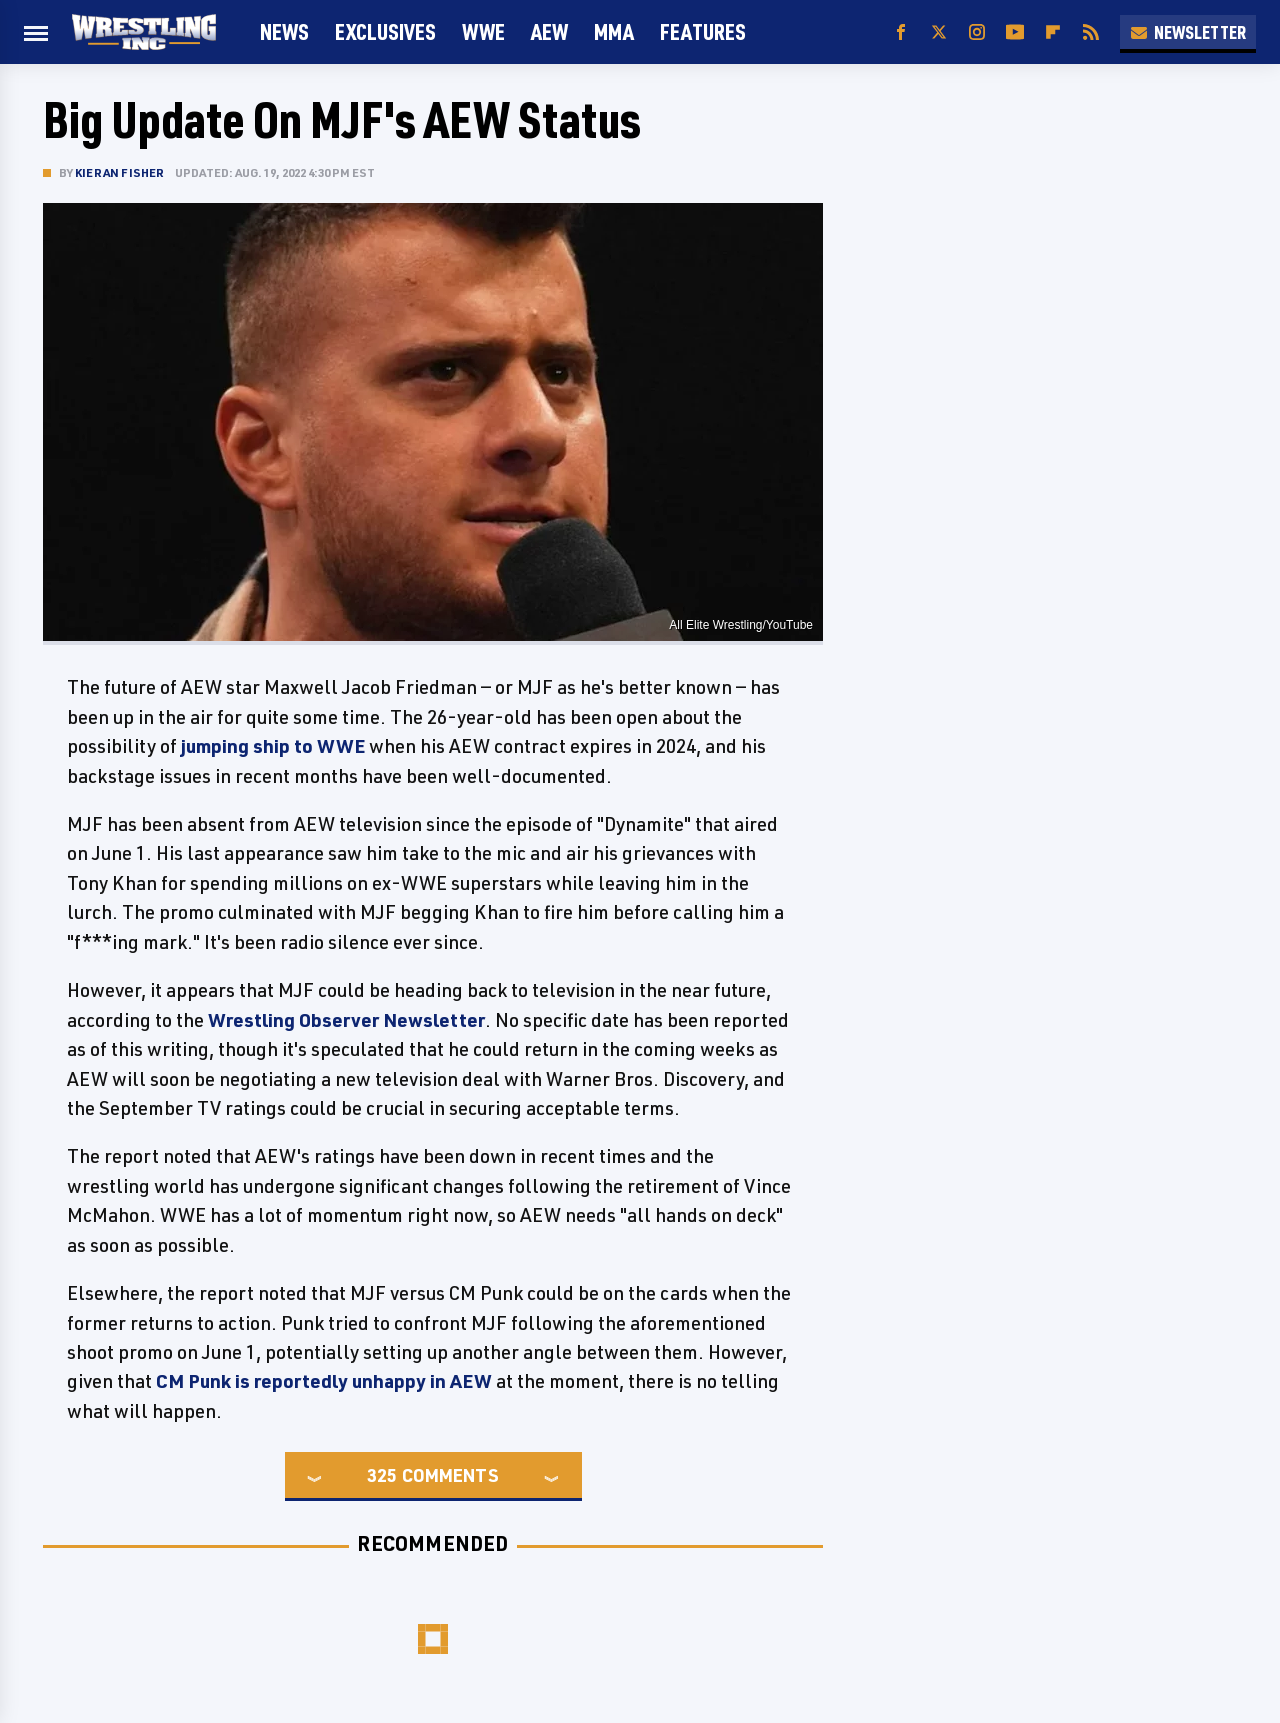 The height and width of the screenshot is (1723, 1280). Describe the element at coordinates (273, 746) in the screenshot. I see `jumping ship to WWE` at that location.